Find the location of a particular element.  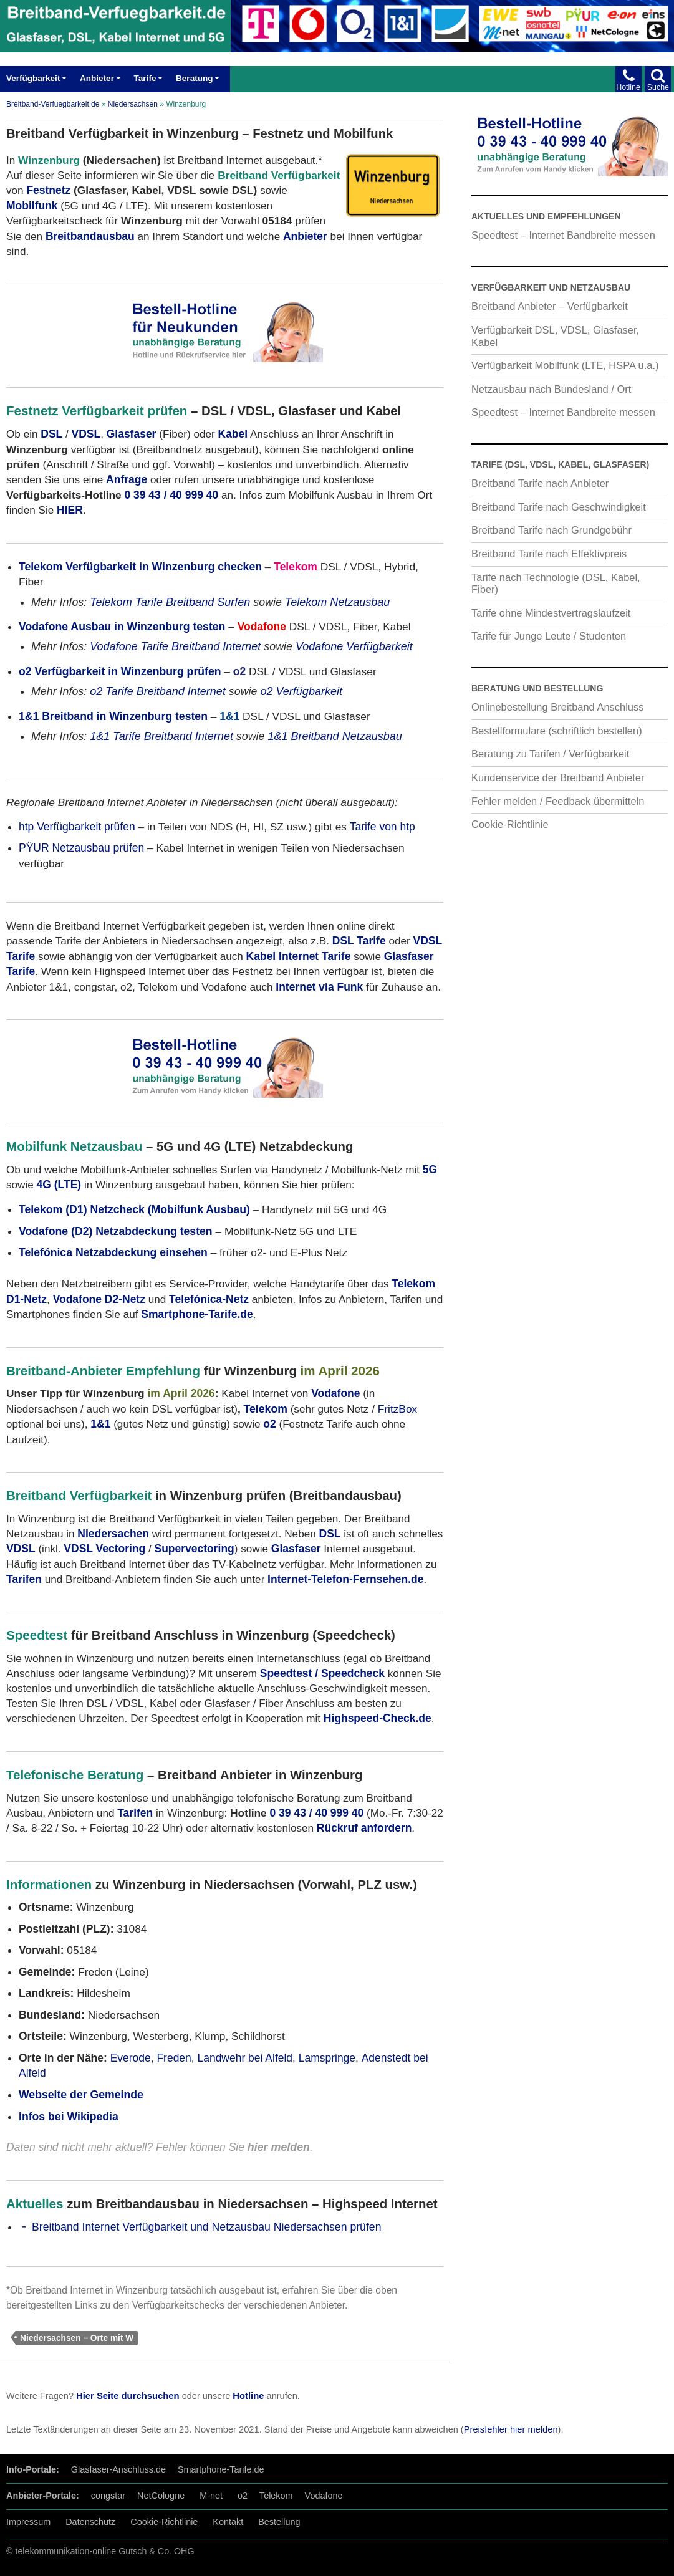

o2 Verfügbarkeit is located at coordinates (301, 691).